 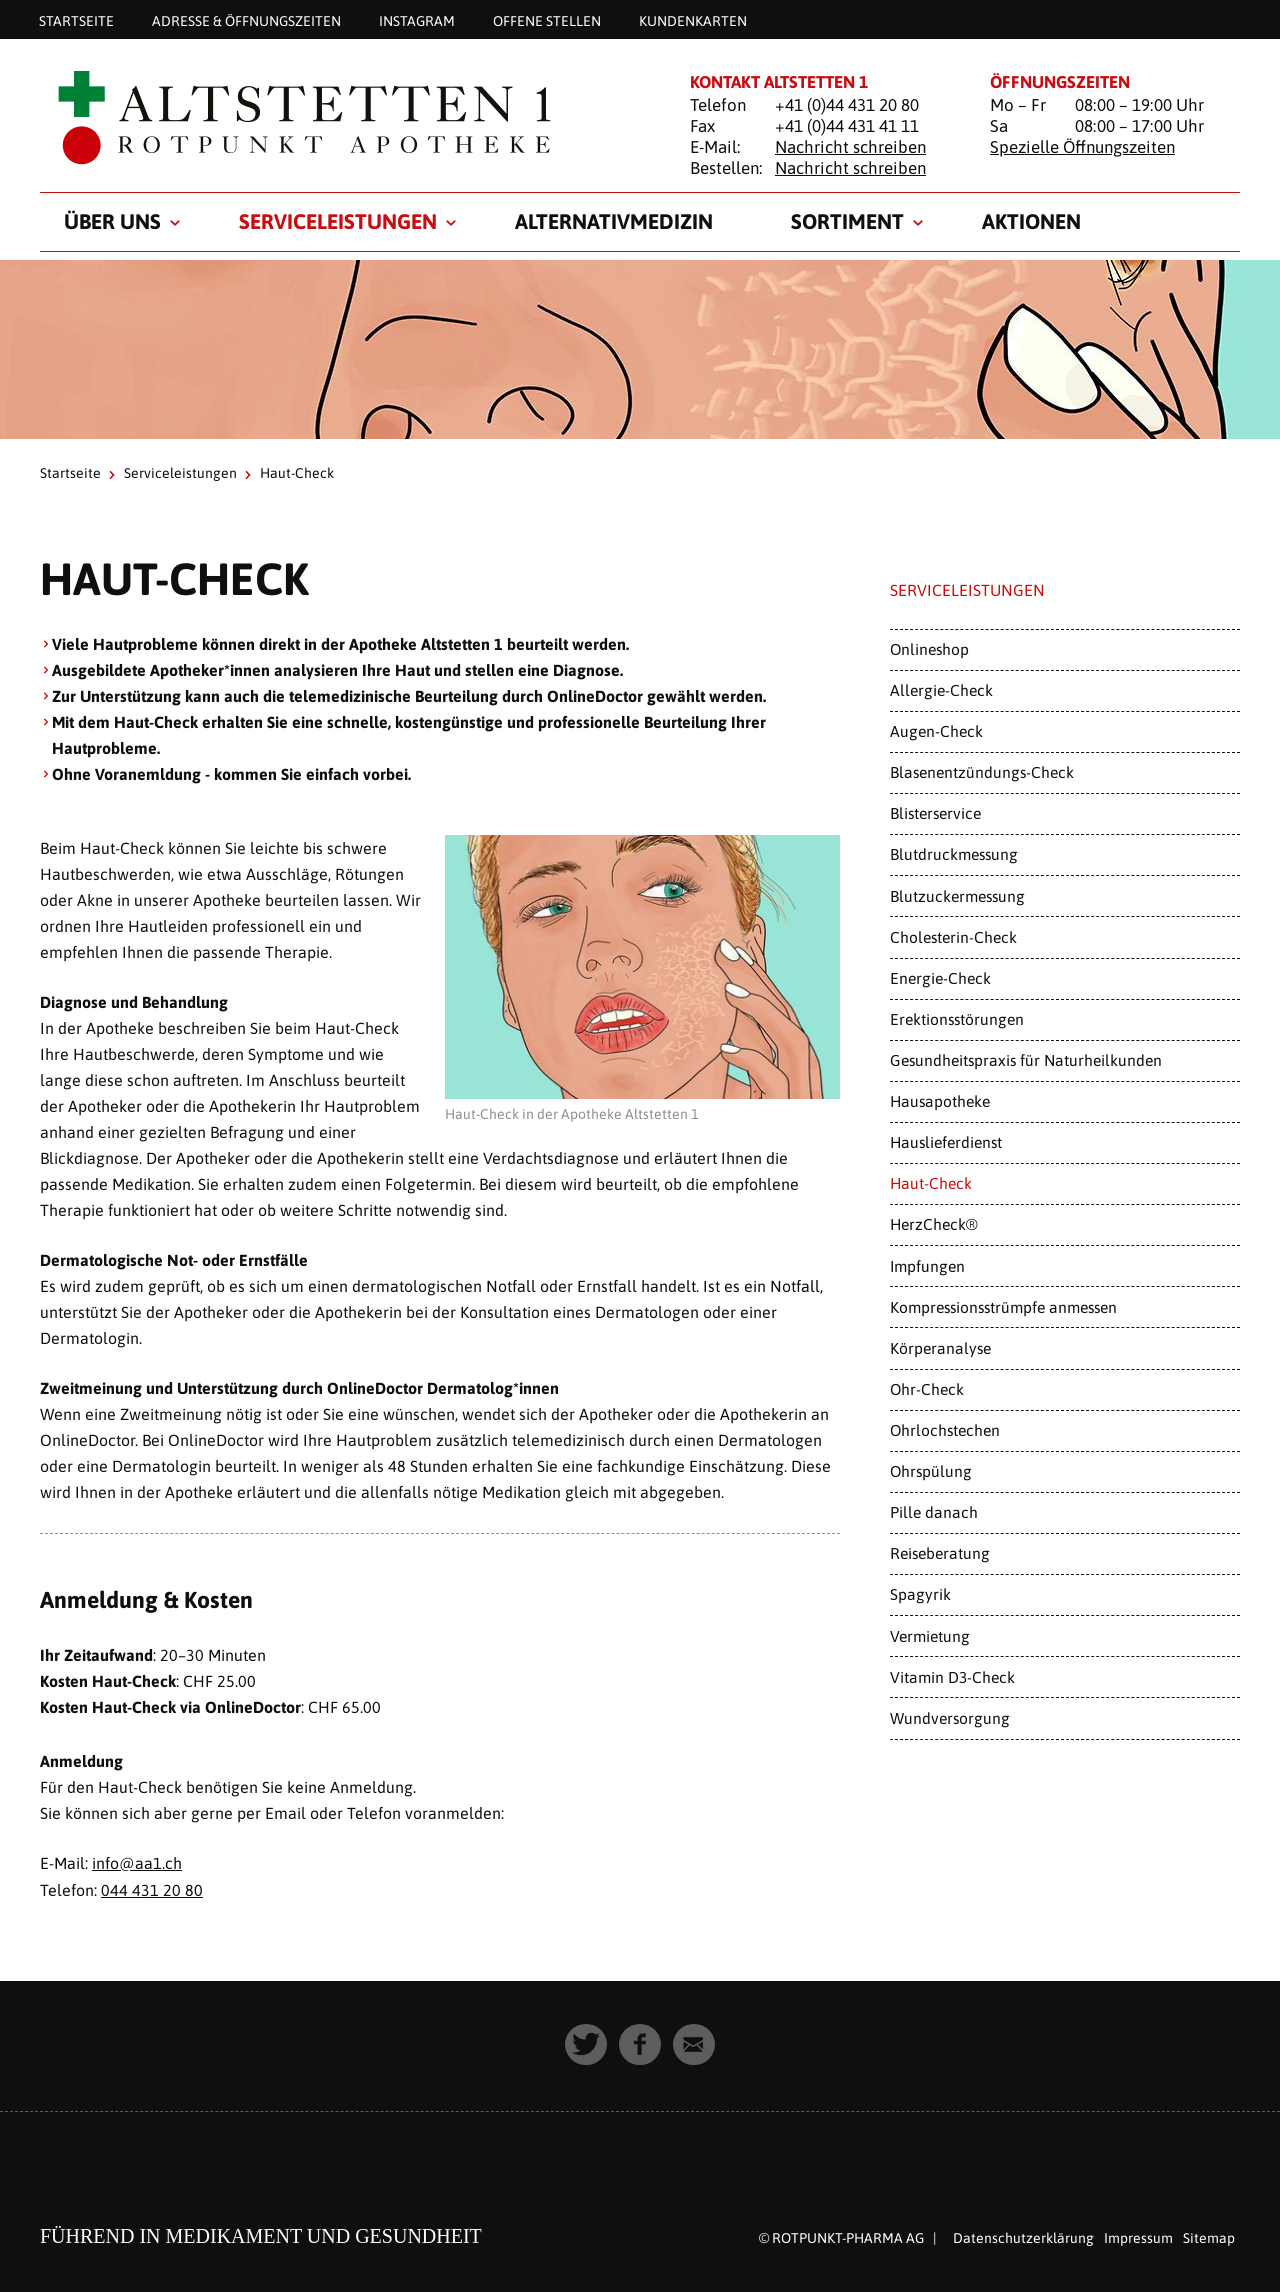 I want to click on Impressum, so click(x=1138, y=2236).